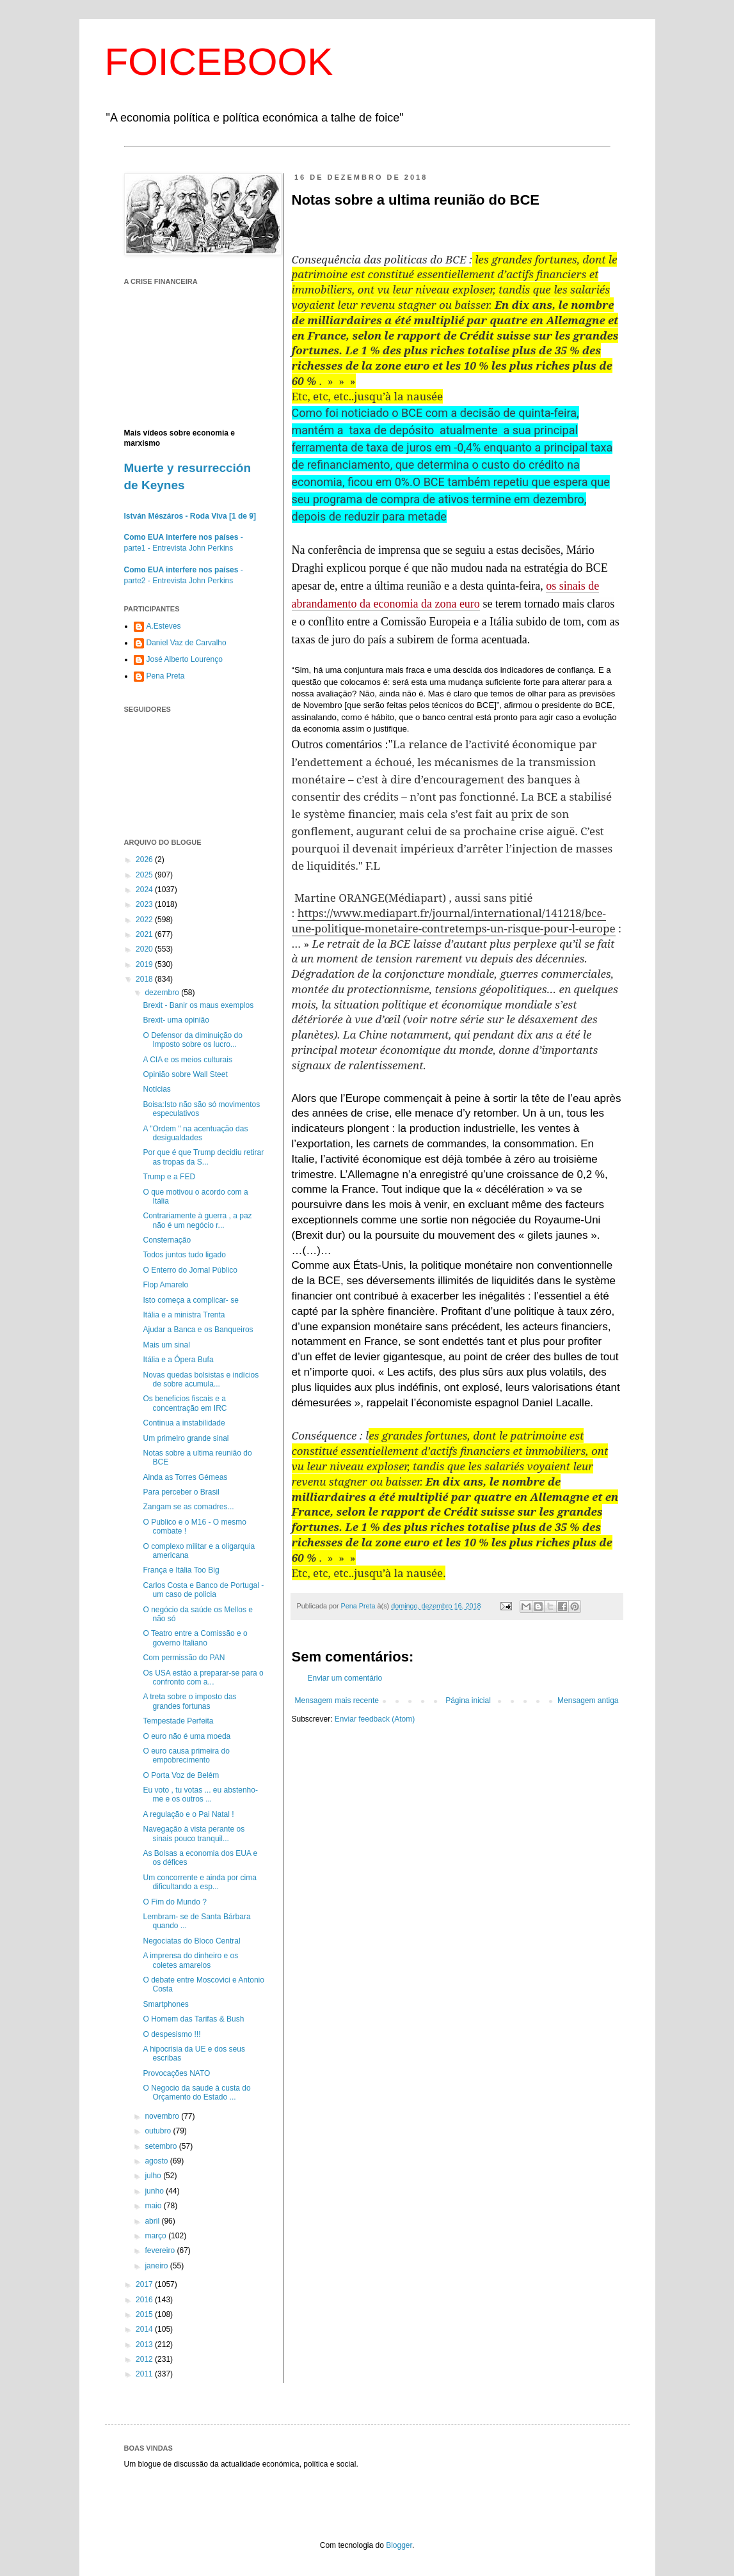  Describe the element at coordinates (145, 919) in the screenshot. I see `2022` at that location.